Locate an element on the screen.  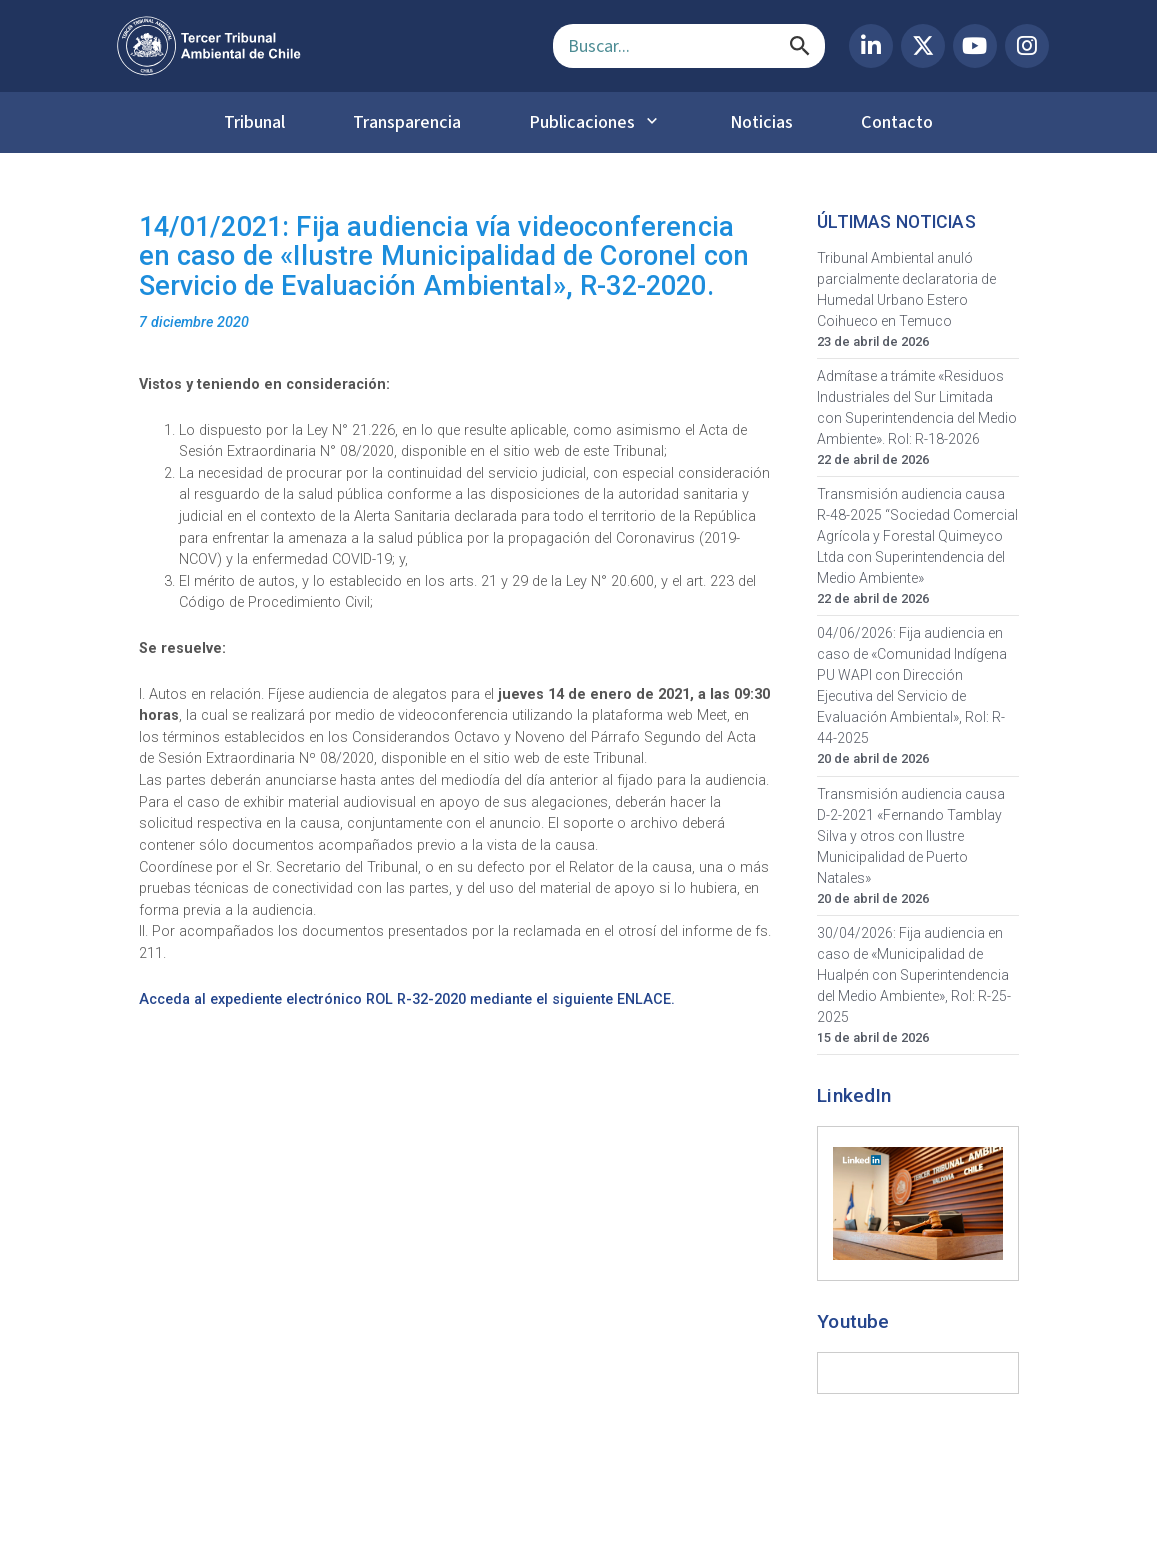
Publicaciones is located at coordinates (582, 122).